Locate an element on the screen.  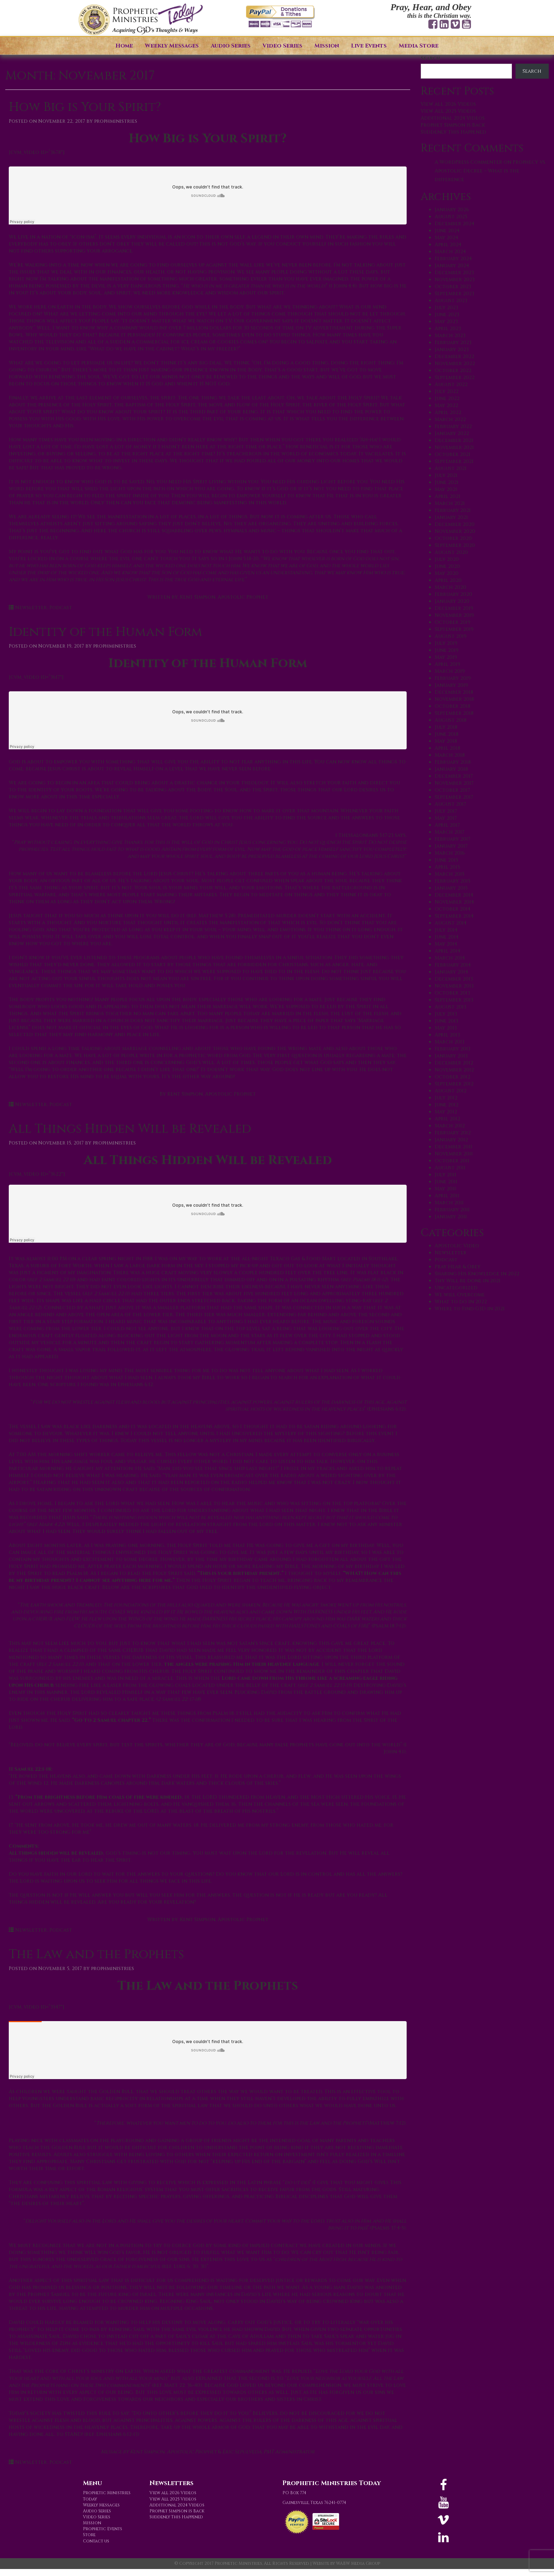
October 2014 is located at coordinates (452, 909).